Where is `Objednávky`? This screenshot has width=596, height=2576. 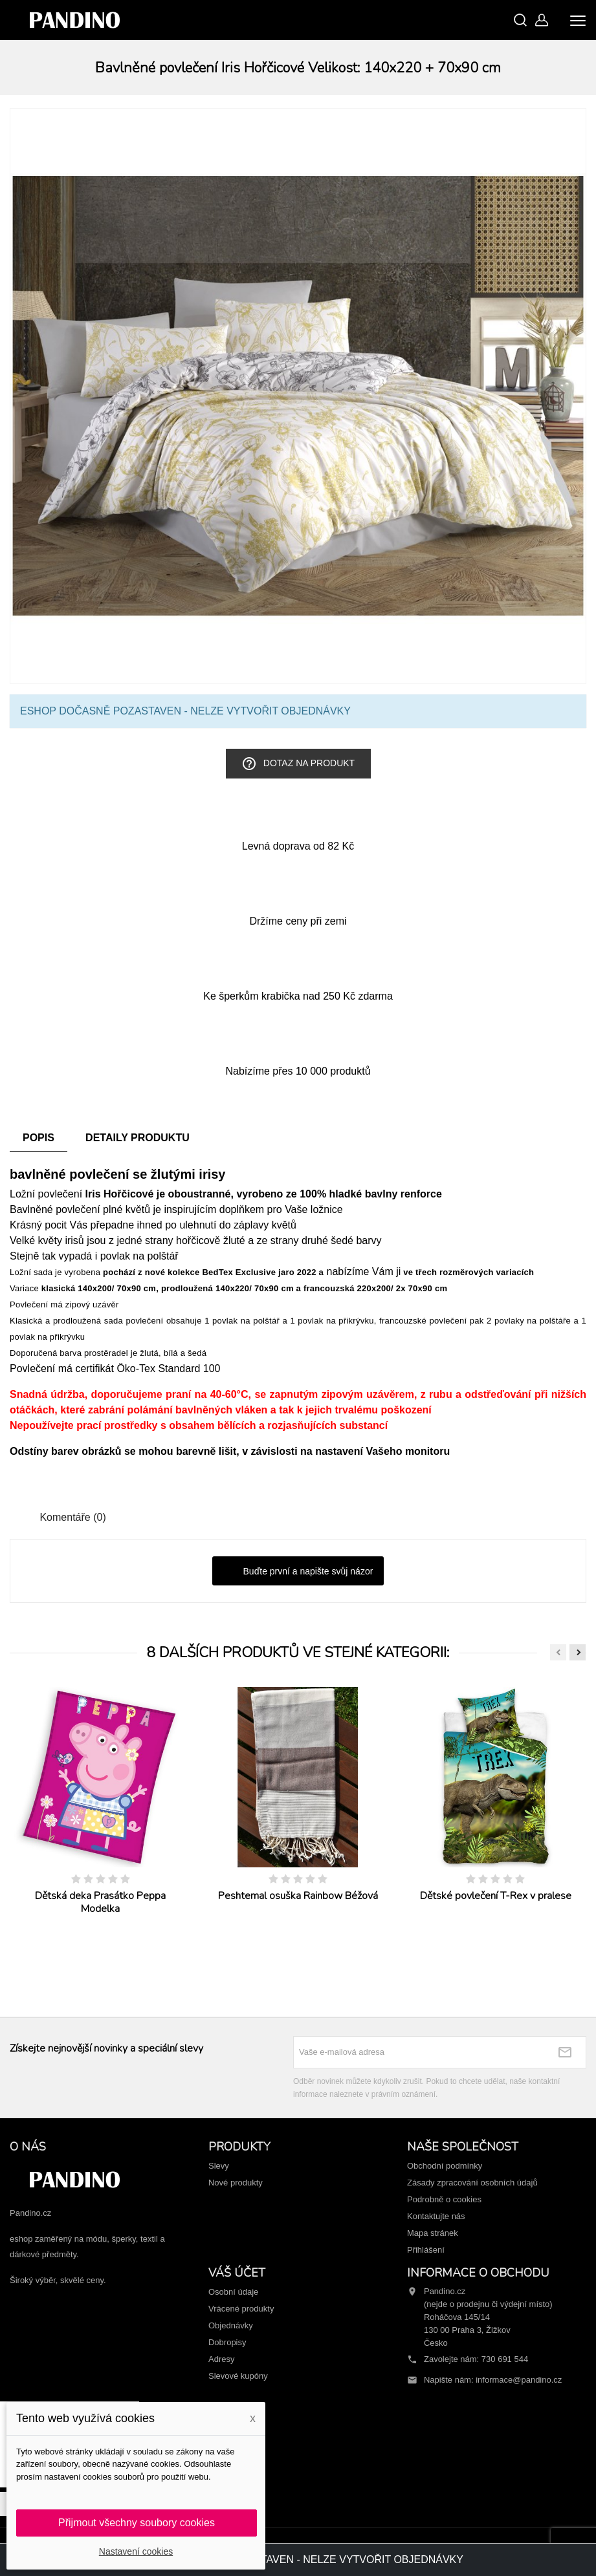
Objednávky is located at coordinates (230, 2325).